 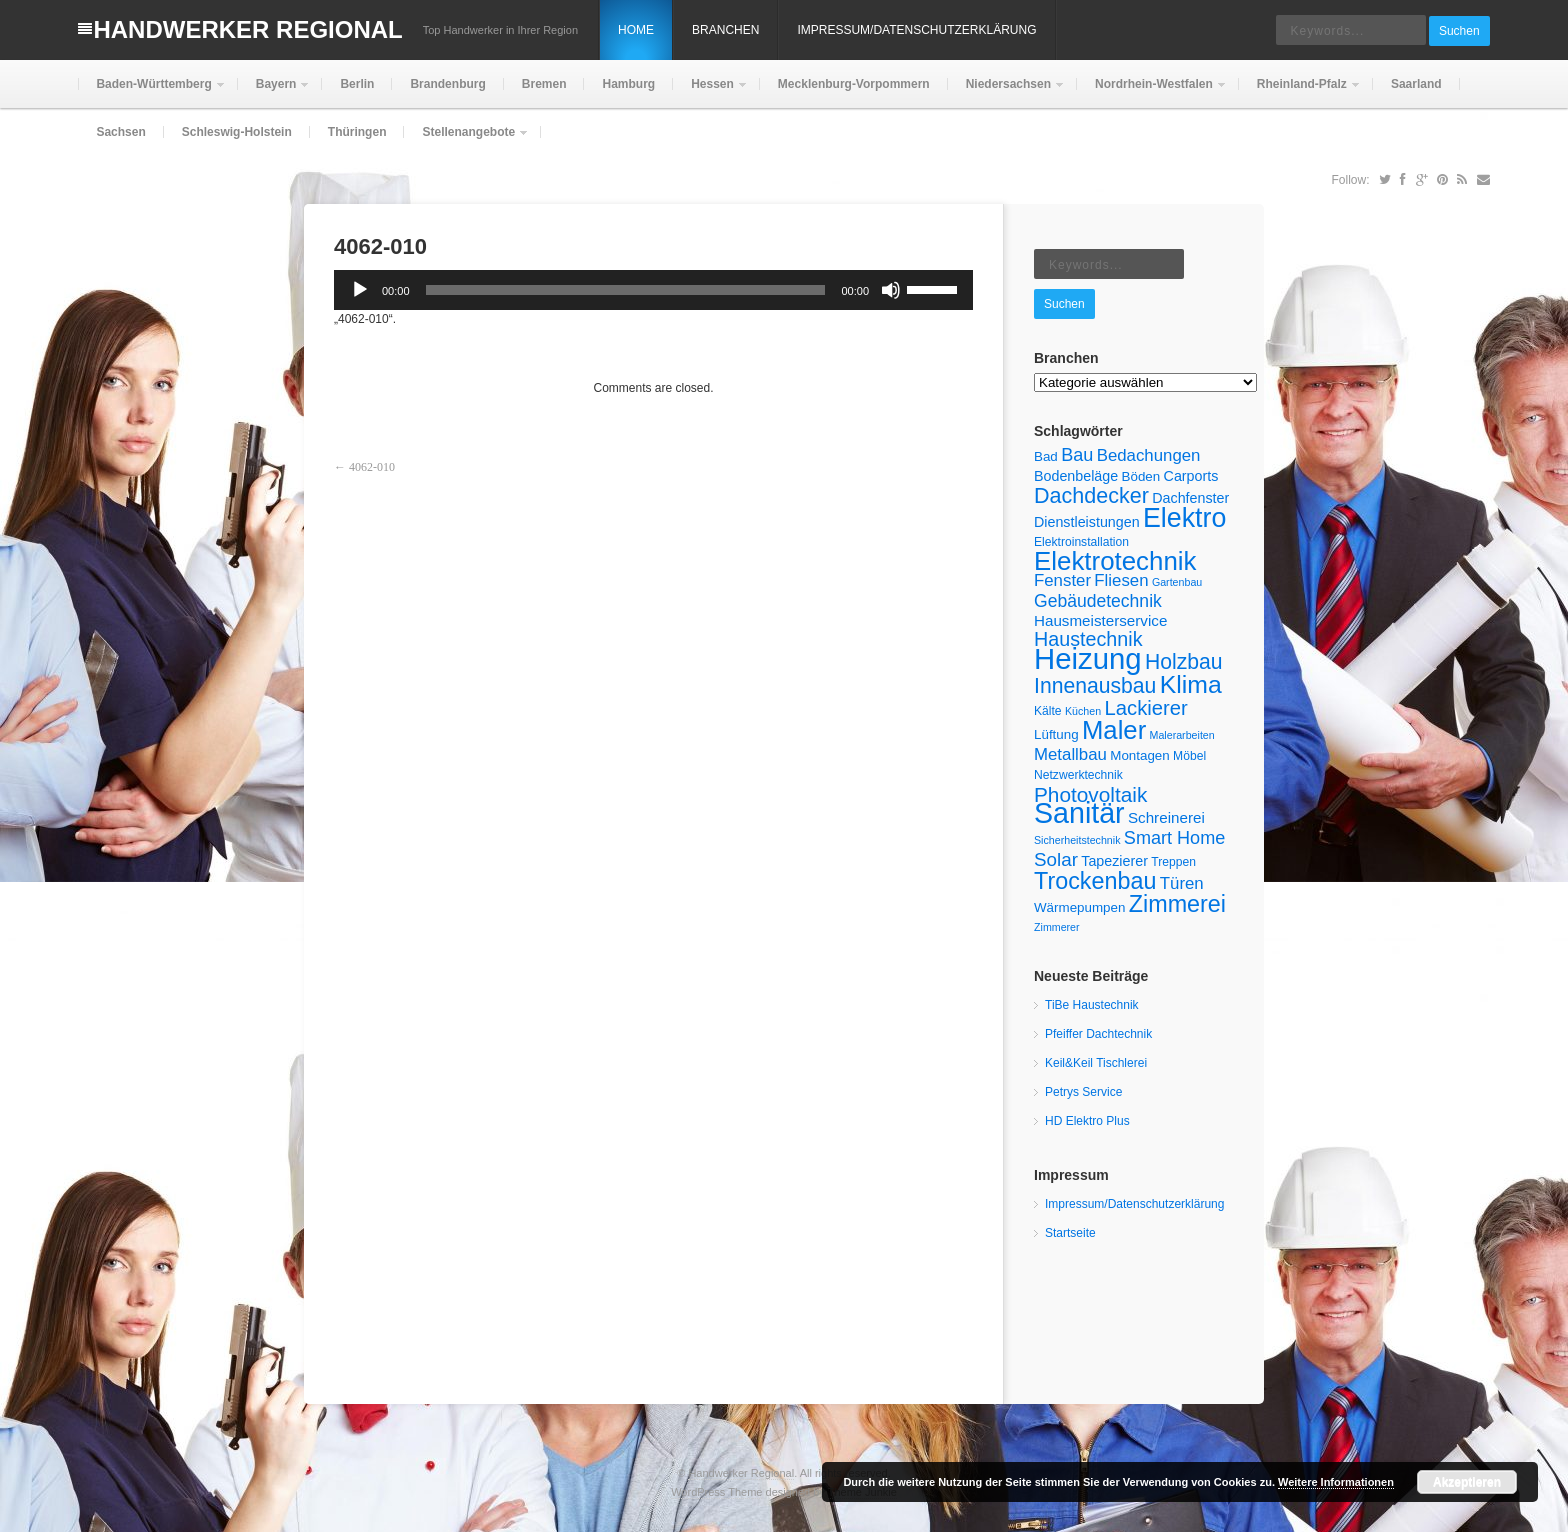 I want to click on Schreinerei [Schreinerei (8 Einträge)], so click(x=1166, y=817).